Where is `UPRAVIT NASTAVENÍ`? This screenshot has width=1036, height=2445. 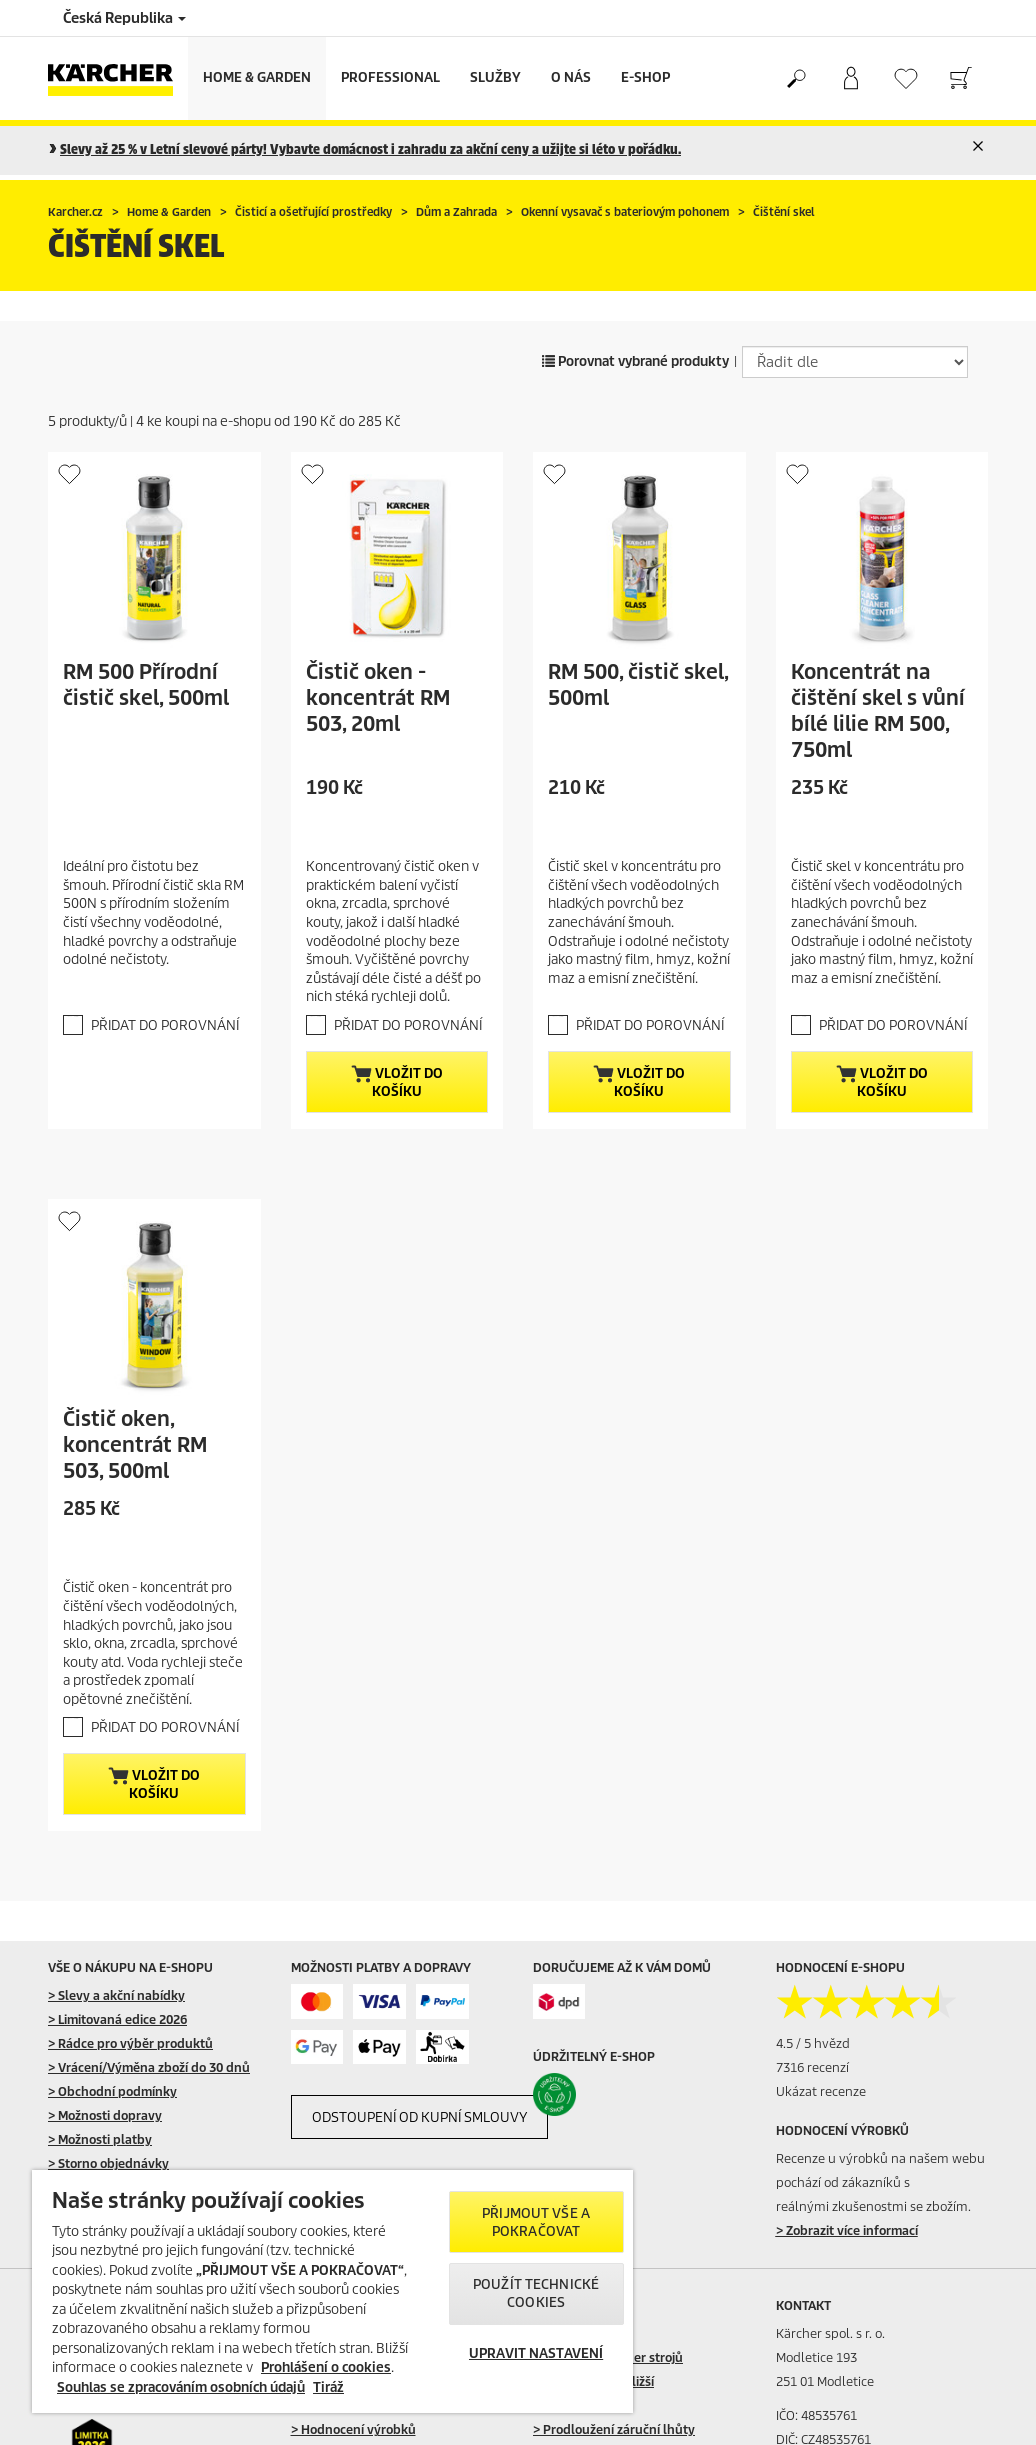
UPRAVIT NASTAVENÍ is located at coordinates (536, 2353).